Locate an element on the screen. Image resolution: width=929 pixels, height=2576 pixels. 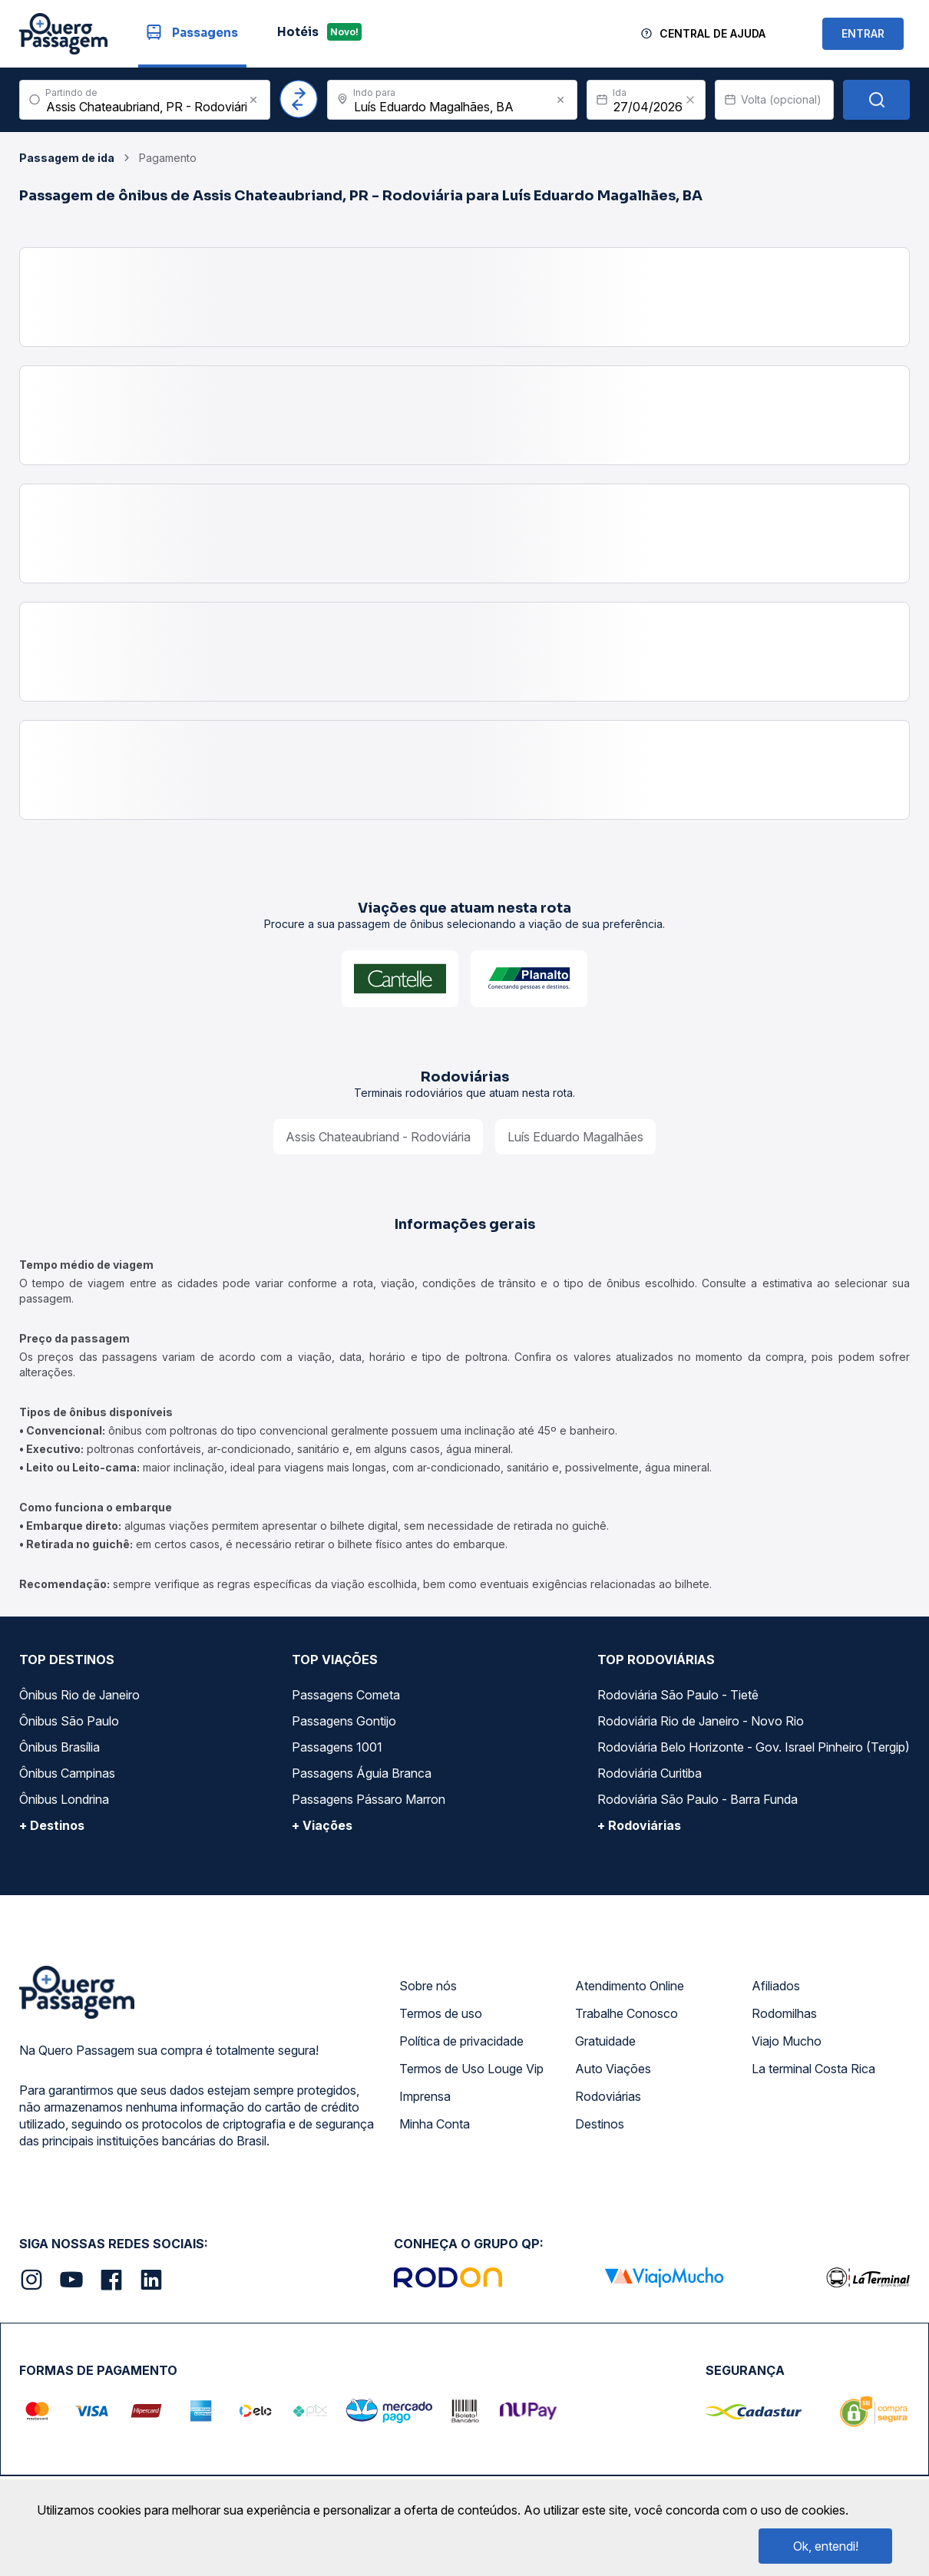
Rodoviária São Paulo - Tietê is located at coordinates (678, 1694).